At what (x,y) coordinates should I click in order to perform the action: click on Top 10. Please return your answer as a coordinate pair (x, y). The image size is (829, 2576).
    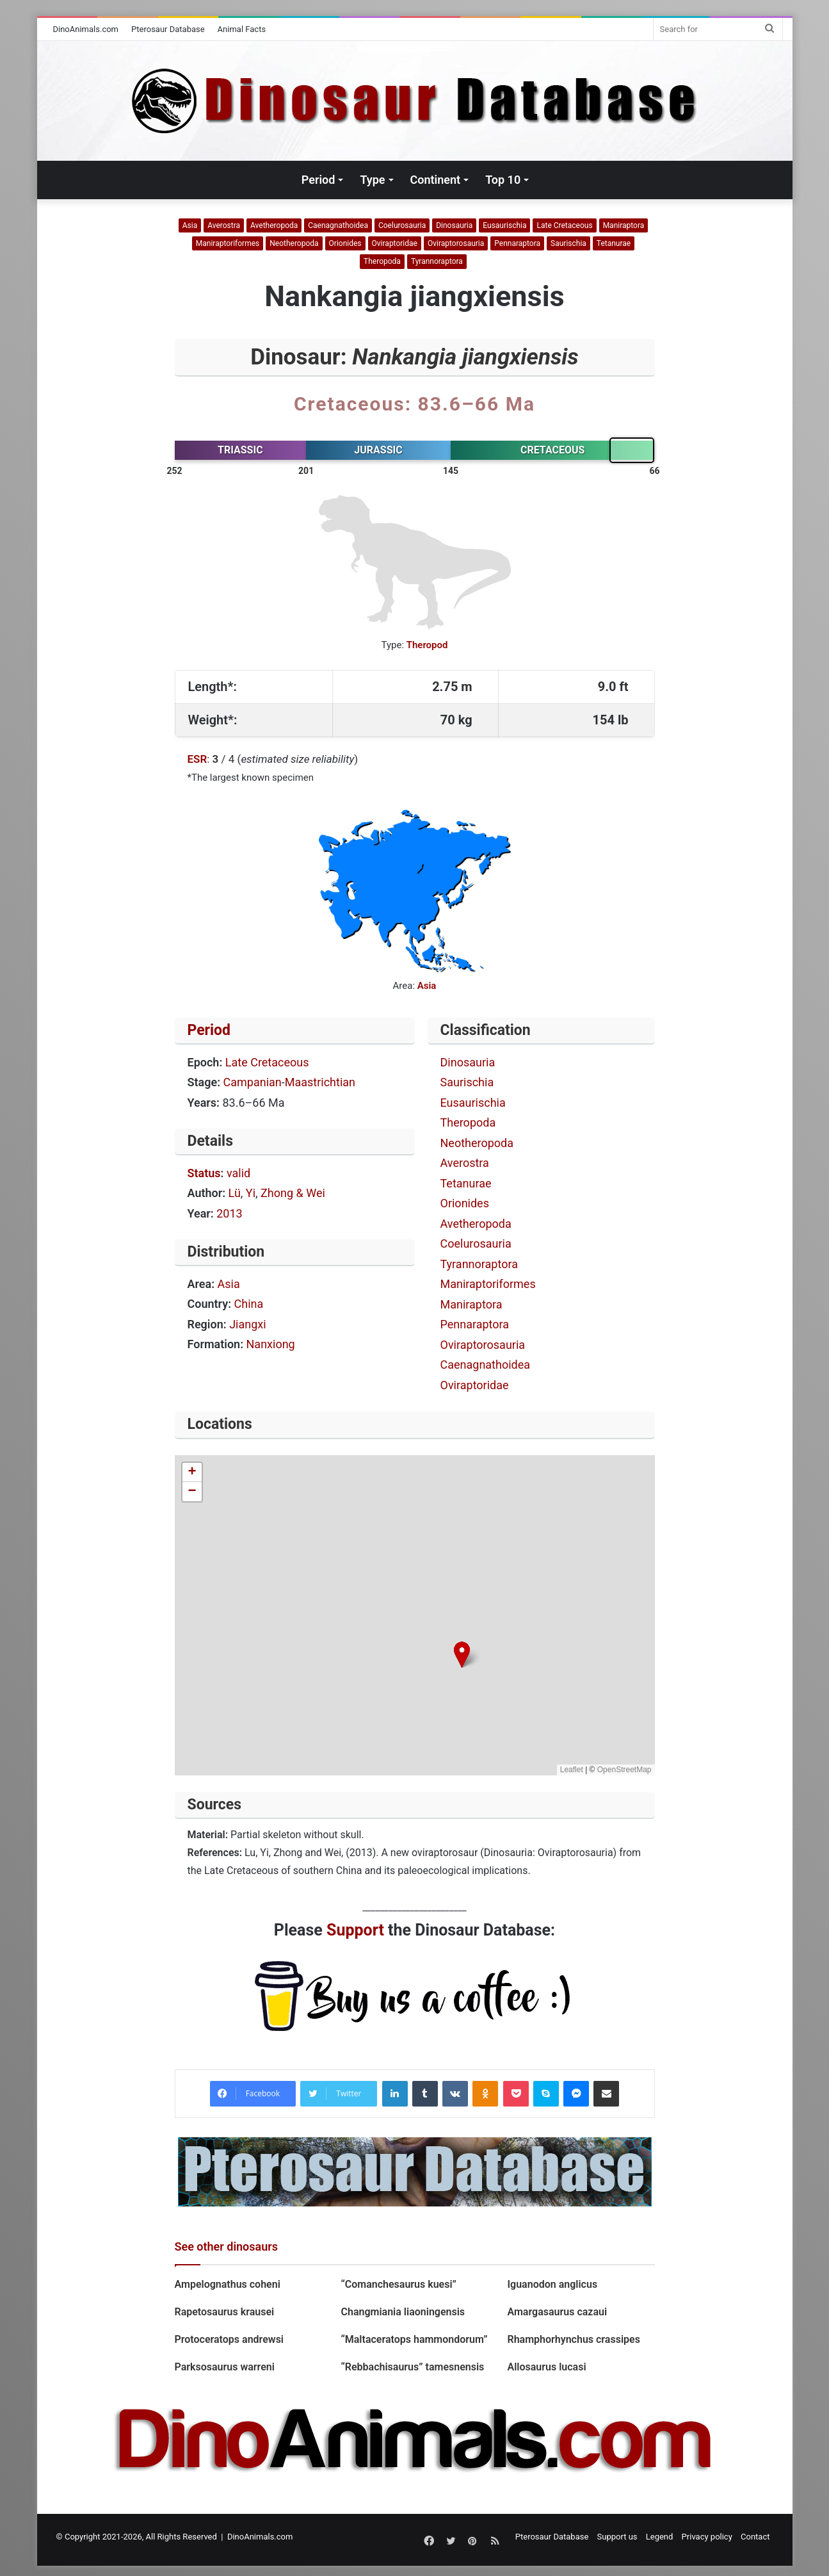
    Looking at the image, I should click on (502, 179).